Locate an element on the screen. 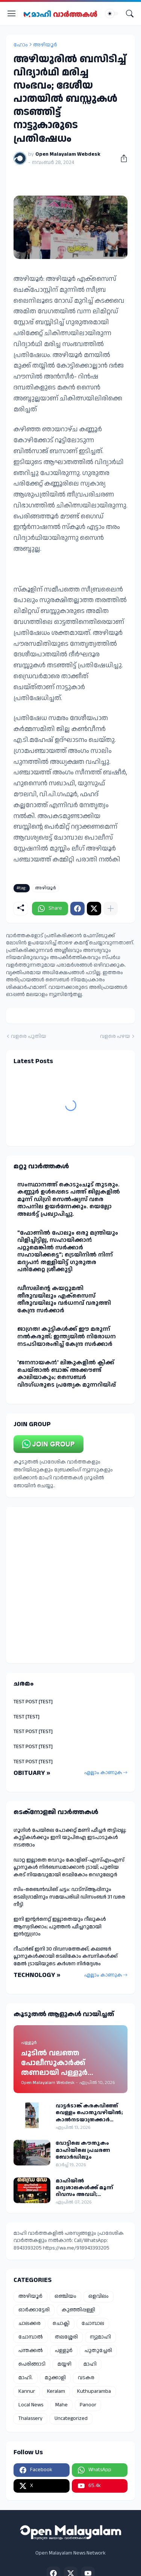 The height and width of the screenshot is (2576, 141). ചൊക്ലി is located at coordinates (61, 2323).